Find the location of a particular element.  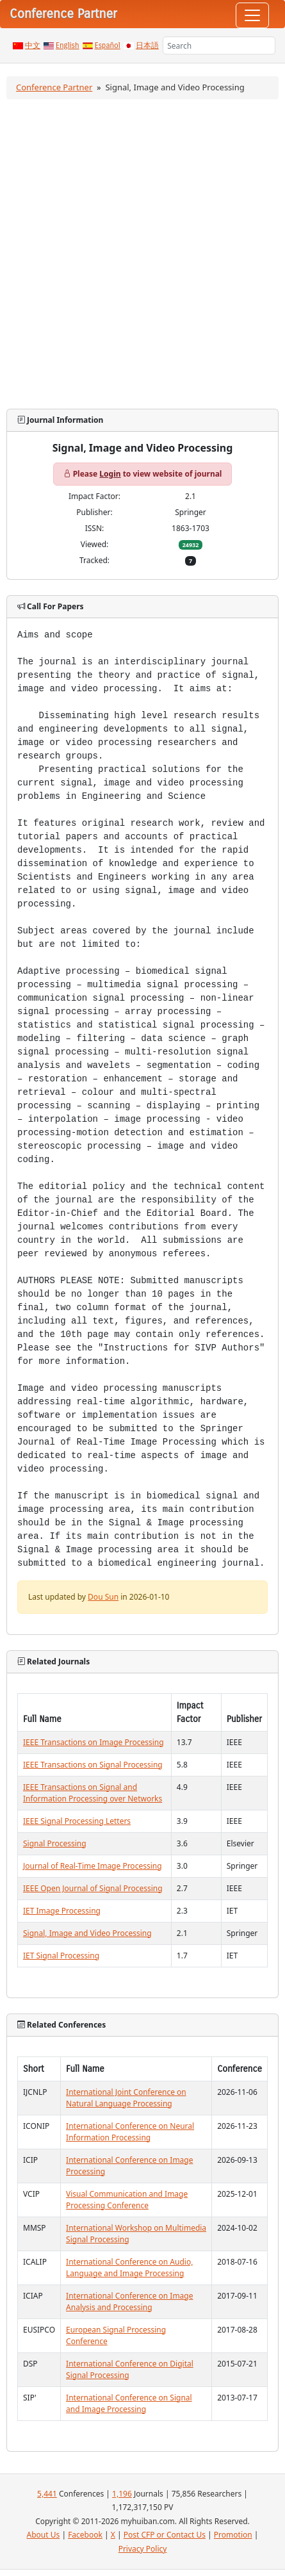

Promotion is located at coordinates (233, 2534).